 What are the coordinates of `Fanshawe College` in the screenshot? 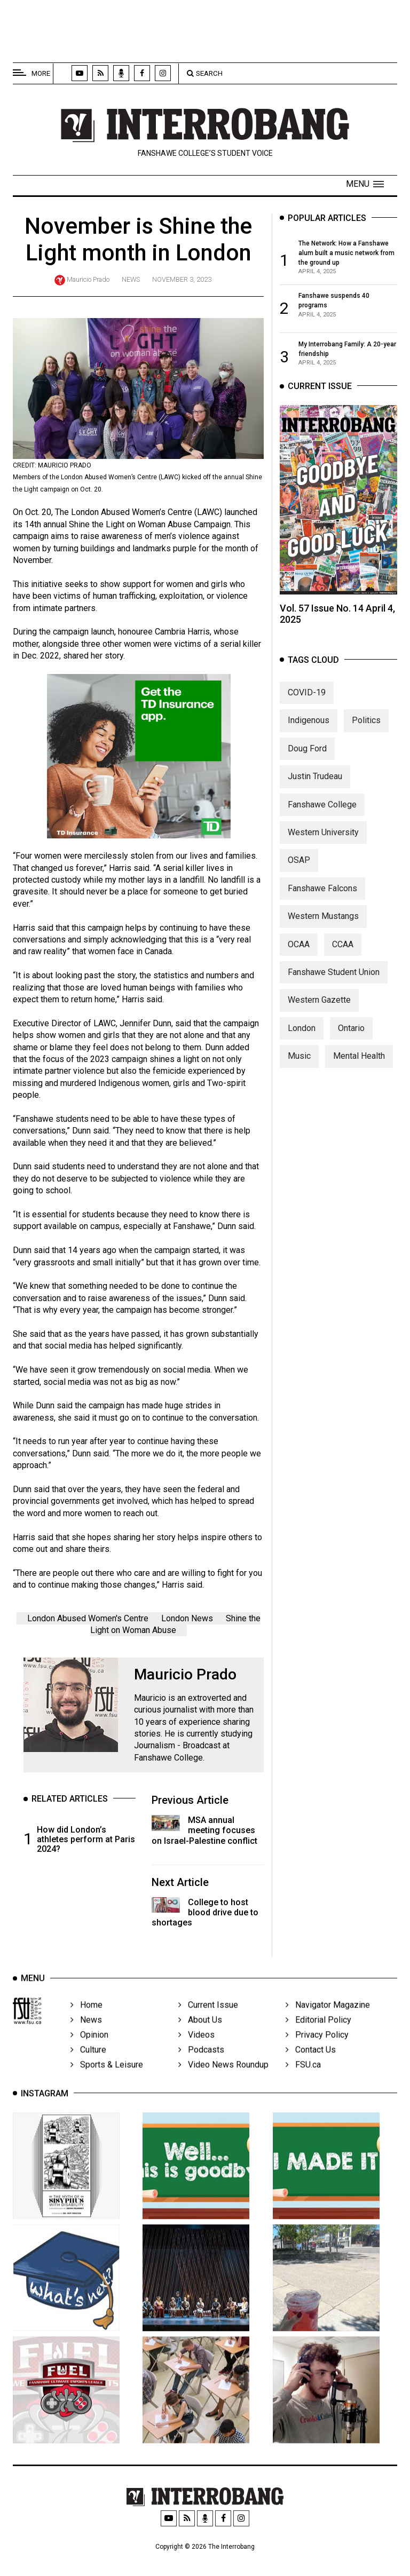 It's located at (322, 816).